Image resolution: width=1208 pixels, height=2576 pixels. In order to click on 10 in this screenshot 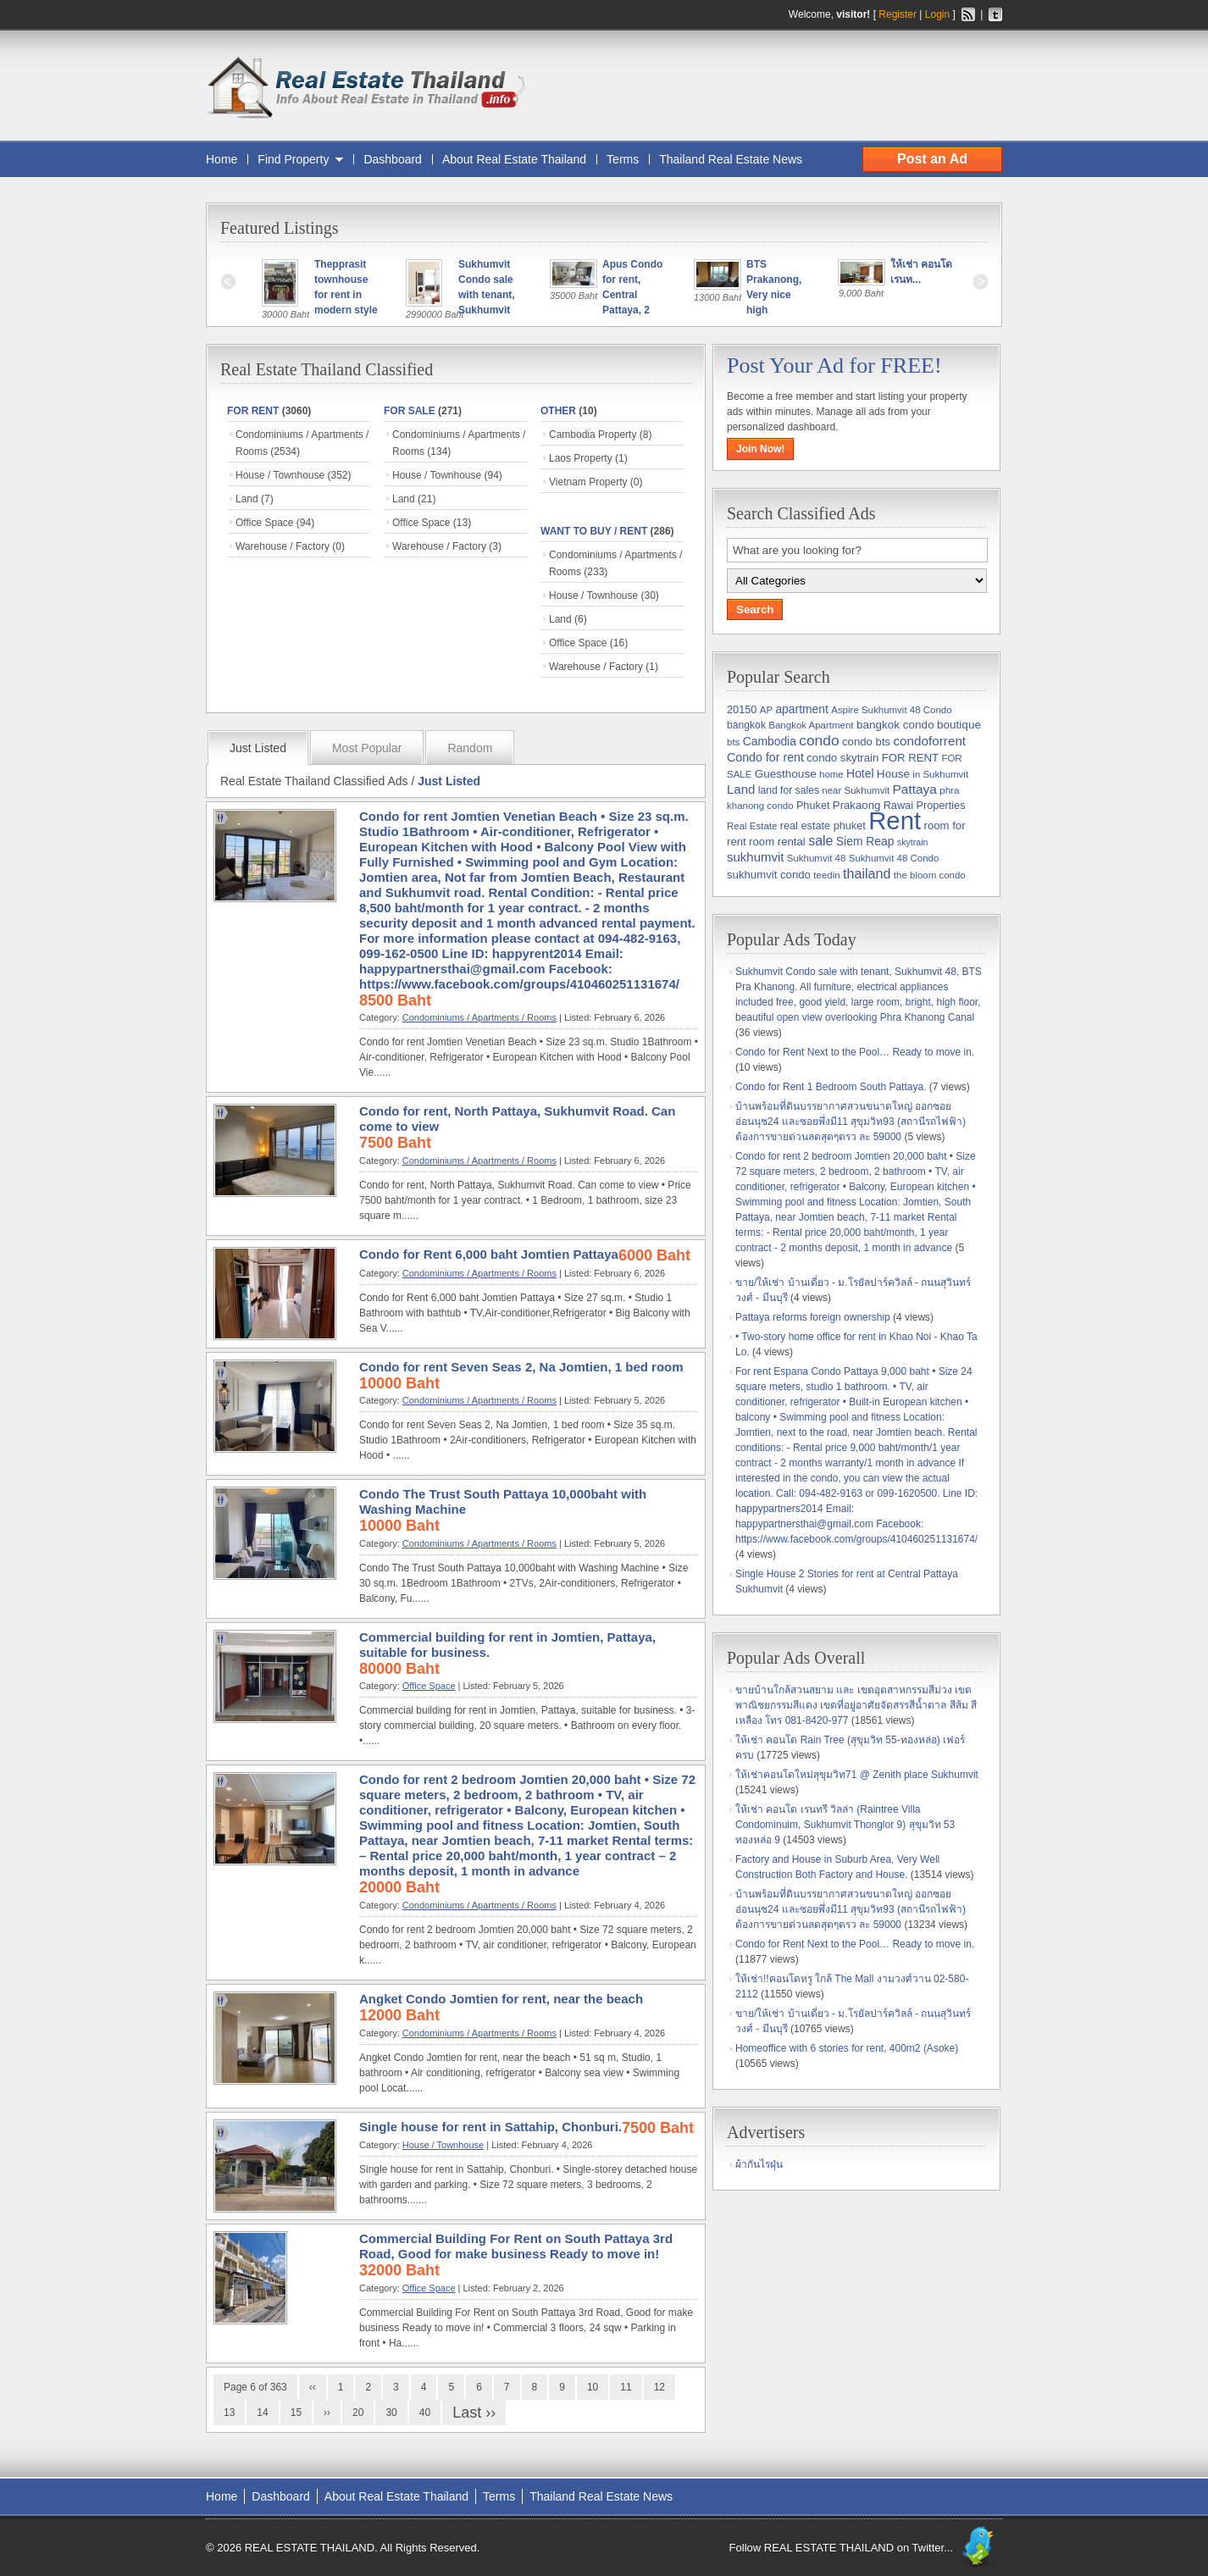, I will do `click(592, 2387)`.